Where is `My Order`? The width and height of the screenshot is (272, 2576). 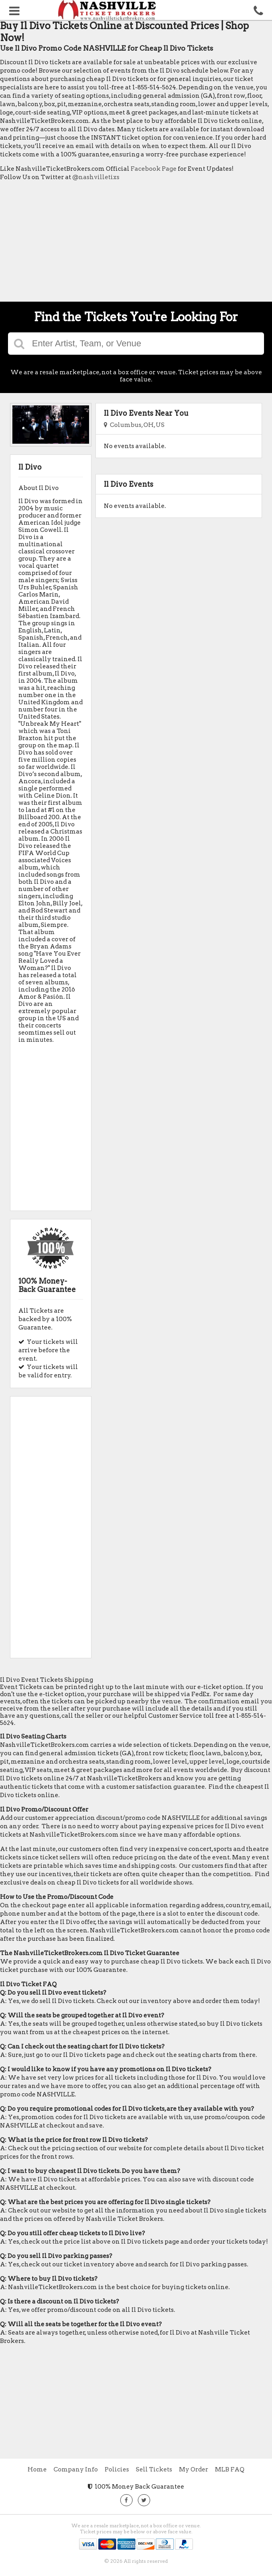 My Order is located at coordinates (193, 2469).